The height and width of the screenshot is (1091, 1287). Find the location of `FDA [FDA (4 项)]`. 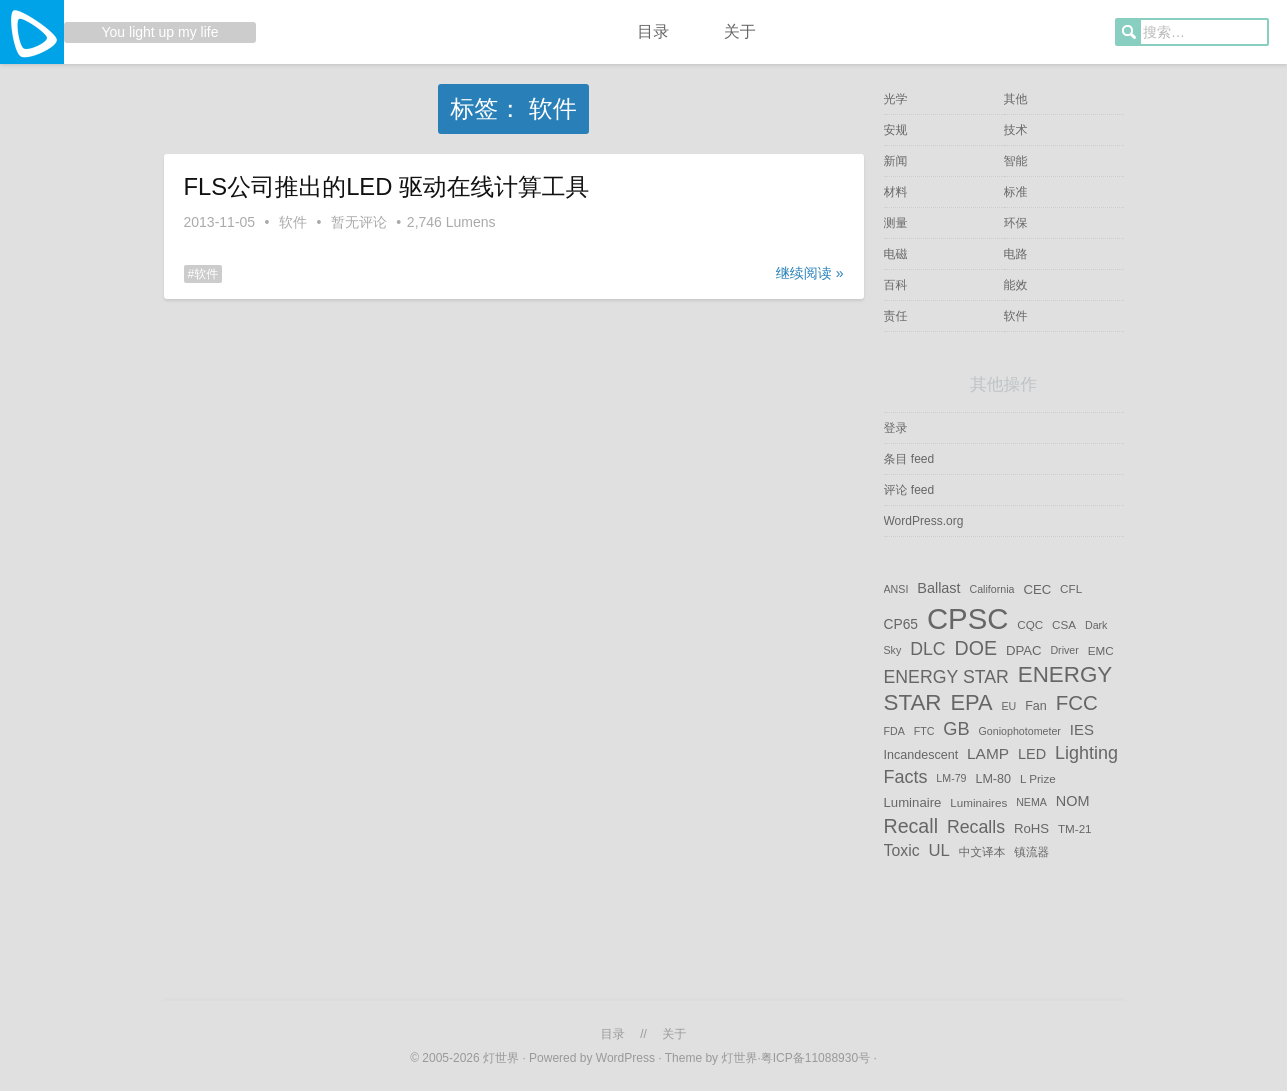

FDA [FDA (4 项)] is located at coordinates (894, 731).